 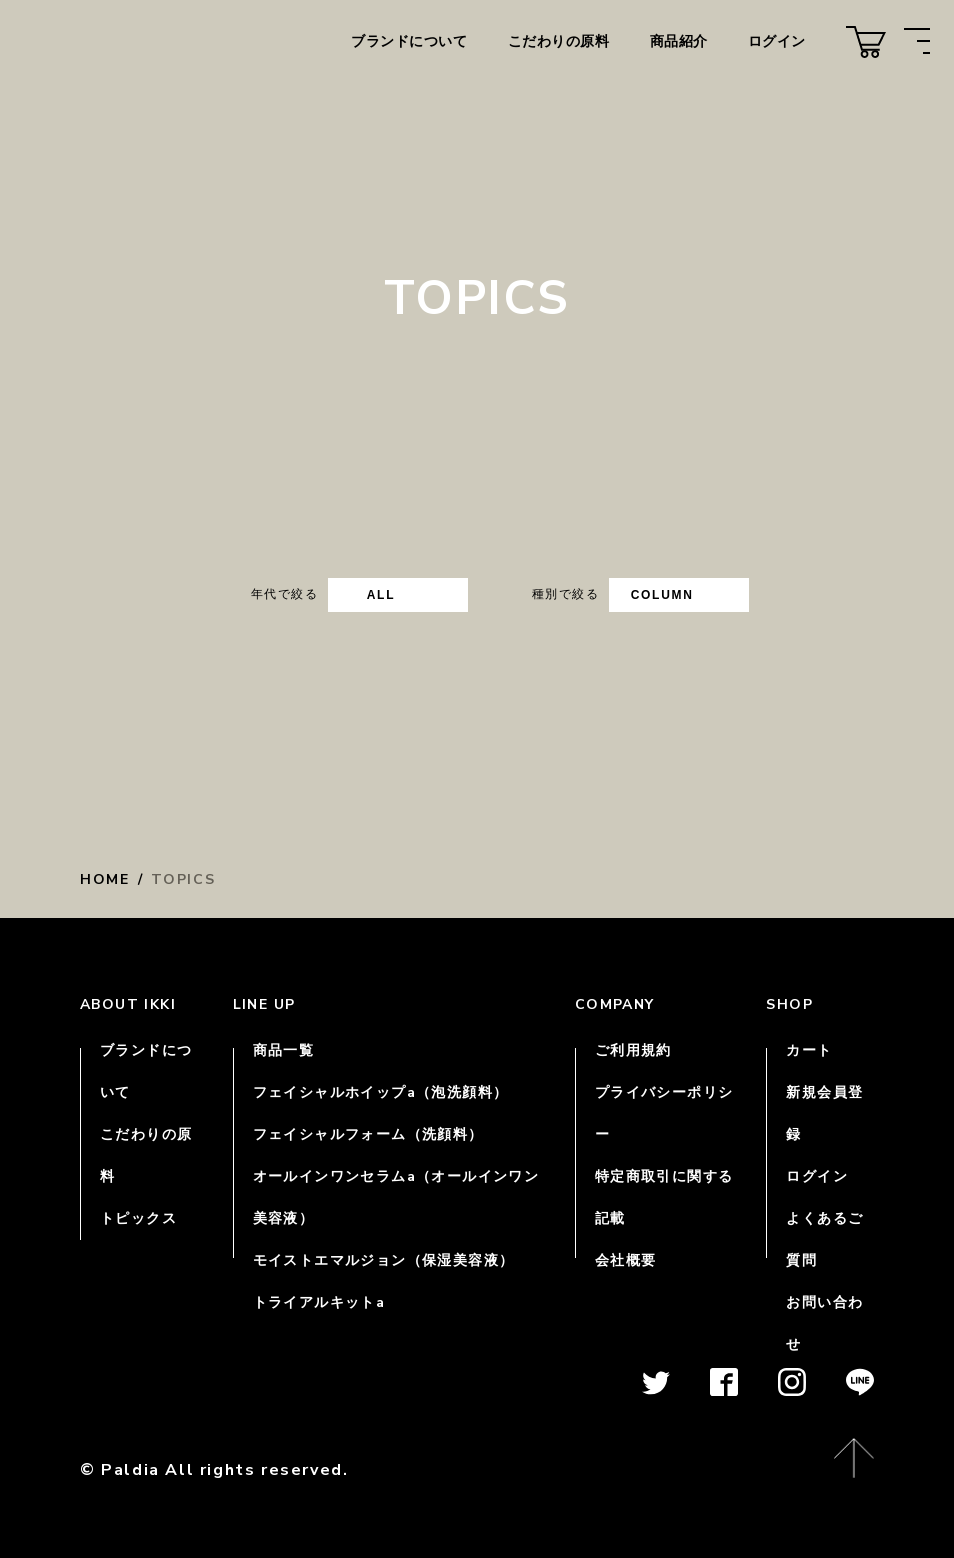 I want to click on ログイン, so click(x=777, y=41).